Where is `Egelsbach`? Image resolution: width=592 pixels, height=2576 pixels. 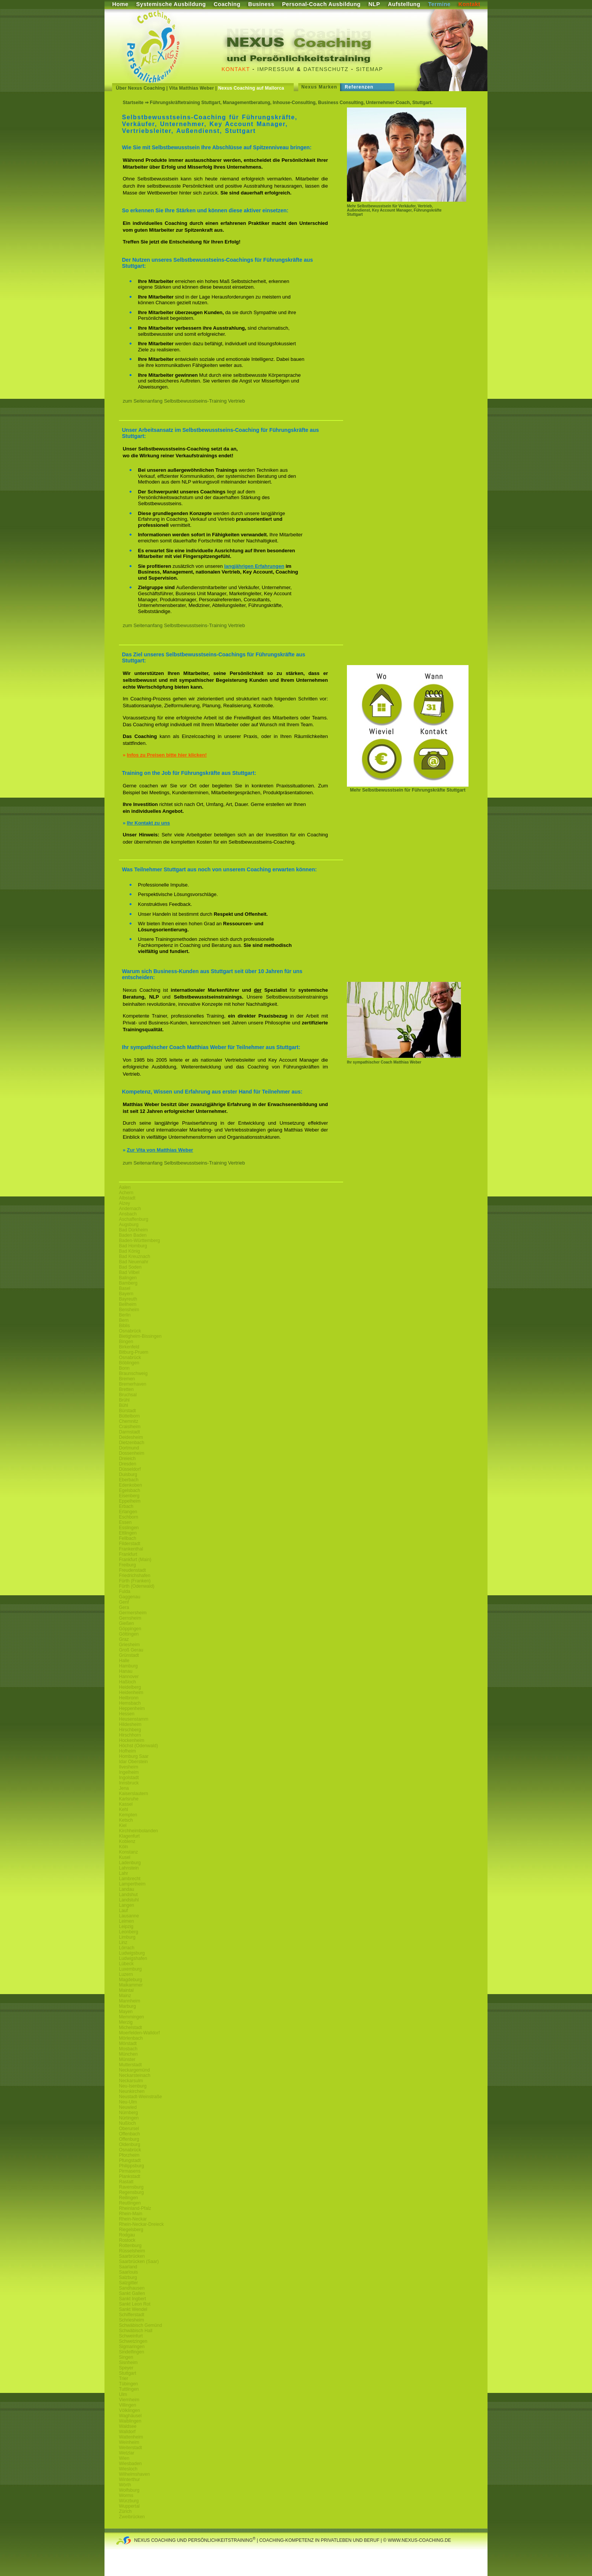 Egelsbach is located at coordinates (129, 1490).